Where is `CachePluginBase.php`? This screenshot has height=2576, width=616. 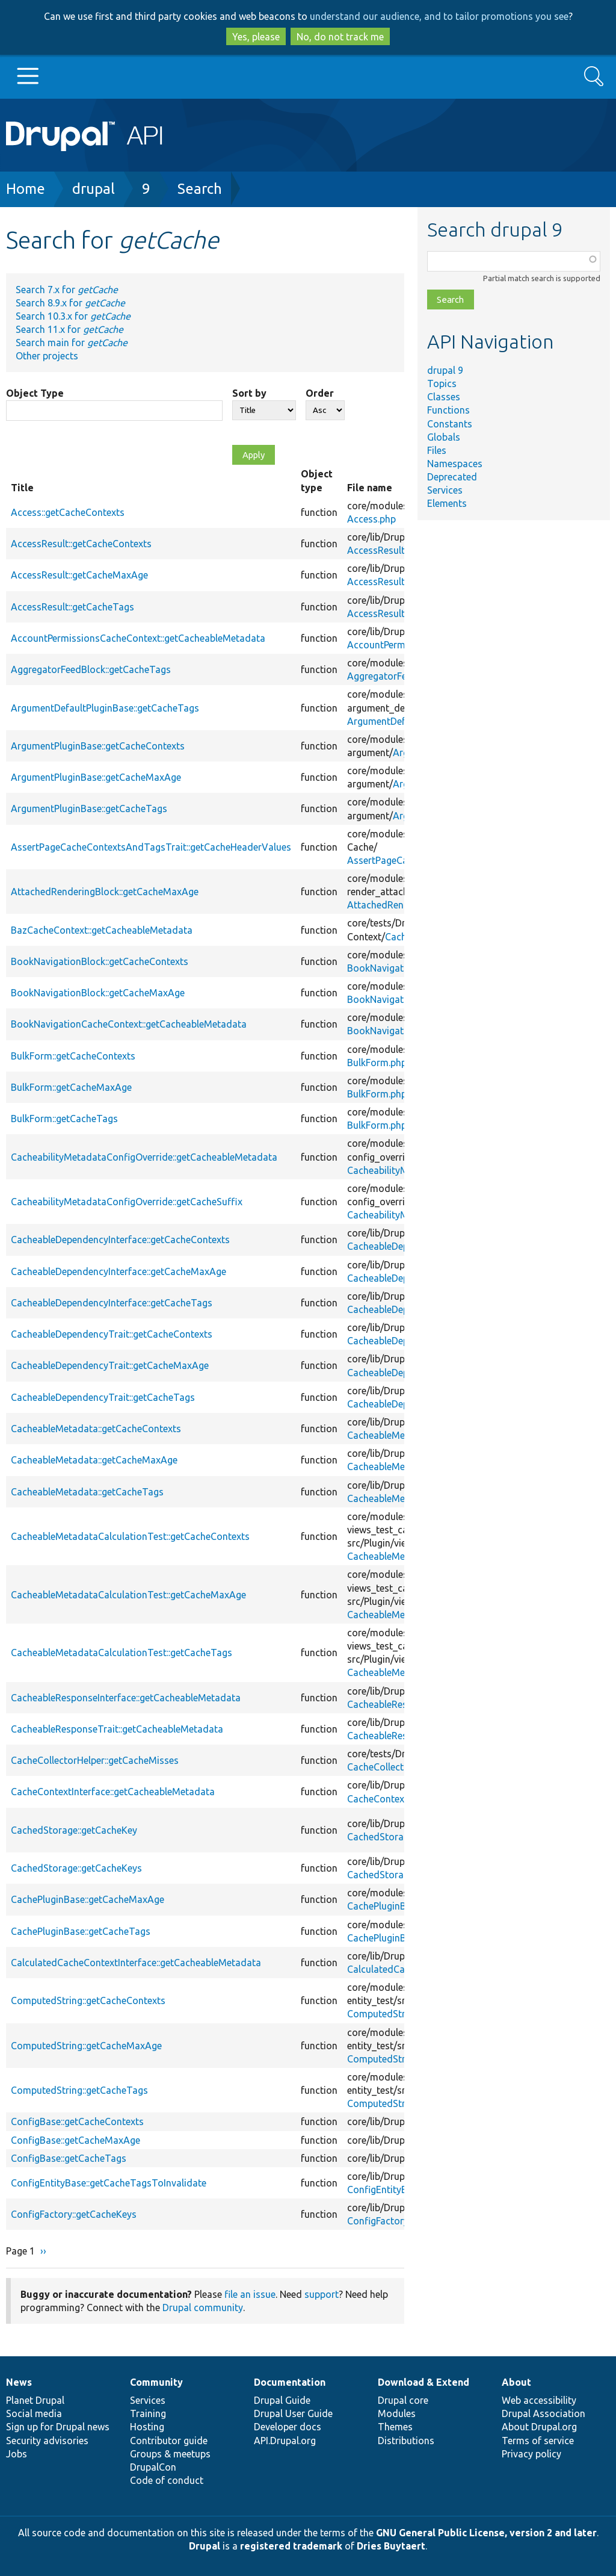
CachePluginBase.php is located at coordinates (393, 1906).